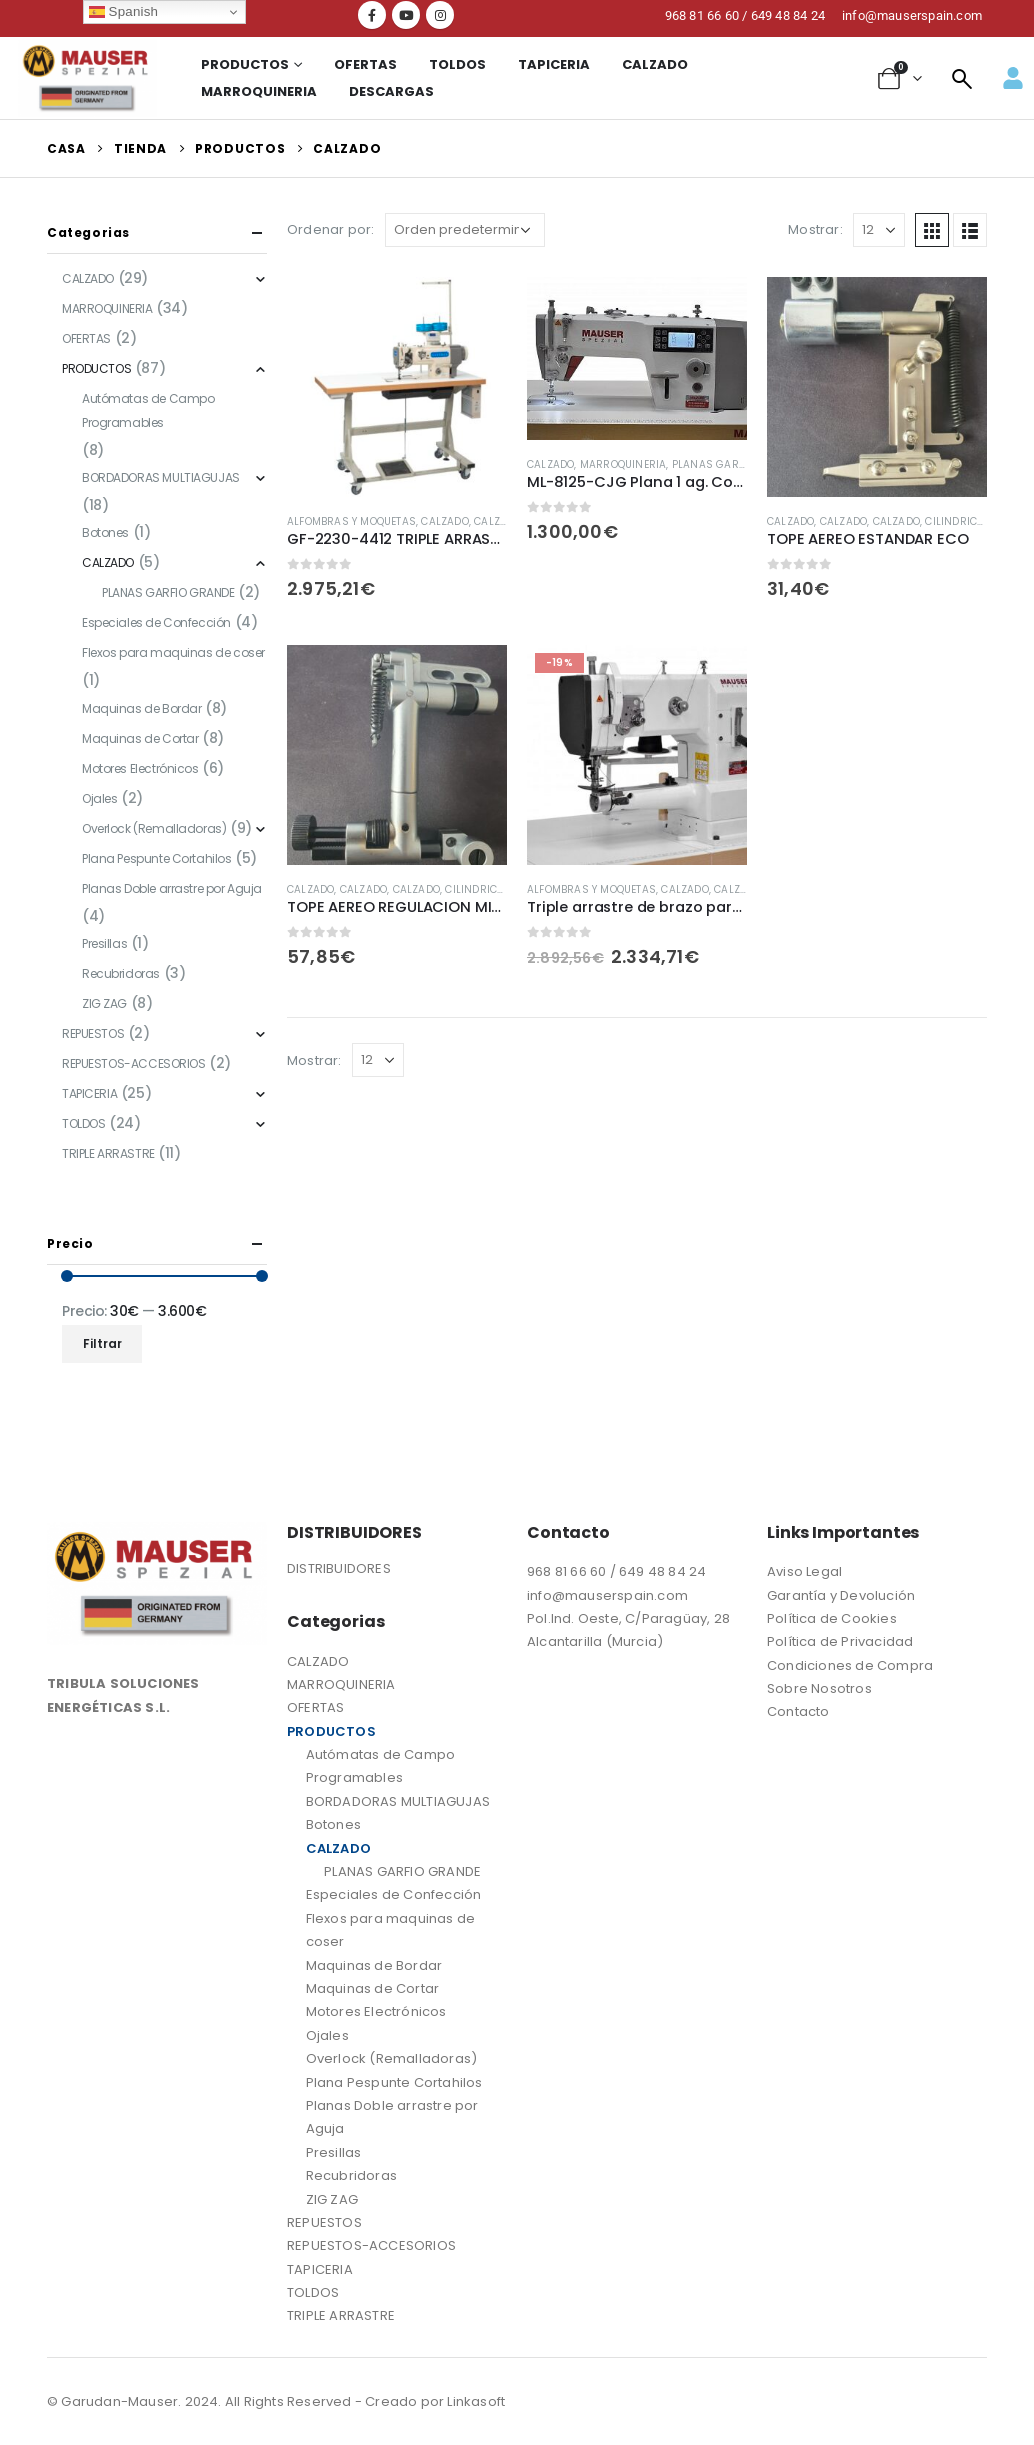 Image resolution: width=1034 pixels, height=2445 pixels. I want to click on Planas Doble arrastre por Aguja, so click(172, 888).